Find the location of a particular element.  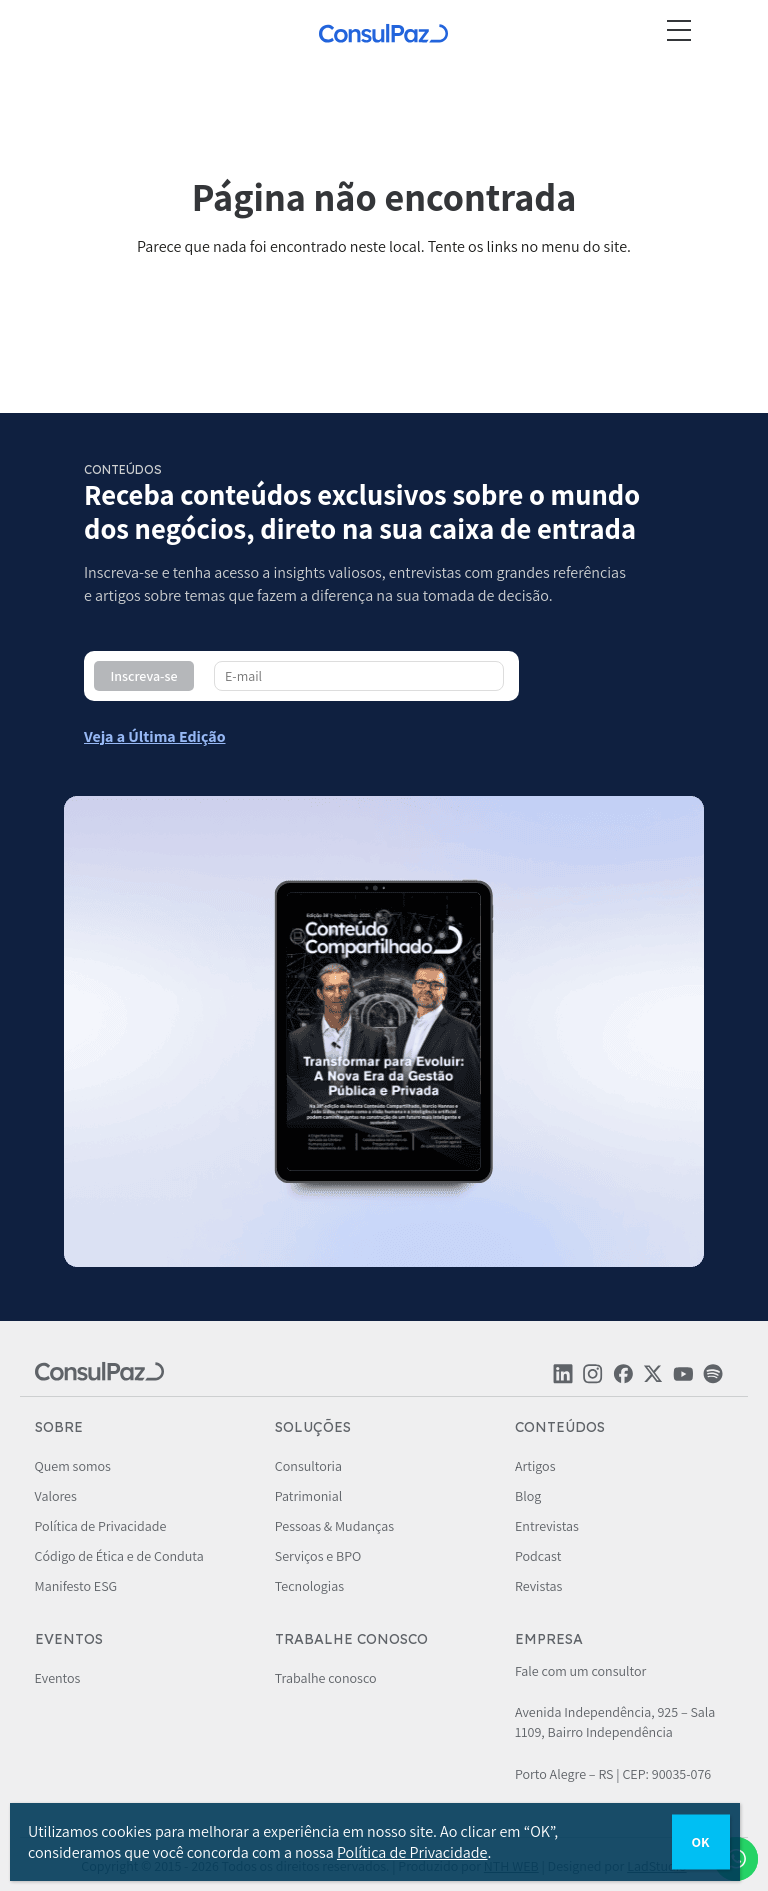

[Conteúdo compartilhado - ConsulPaz] is located at coordinates (155, 736).